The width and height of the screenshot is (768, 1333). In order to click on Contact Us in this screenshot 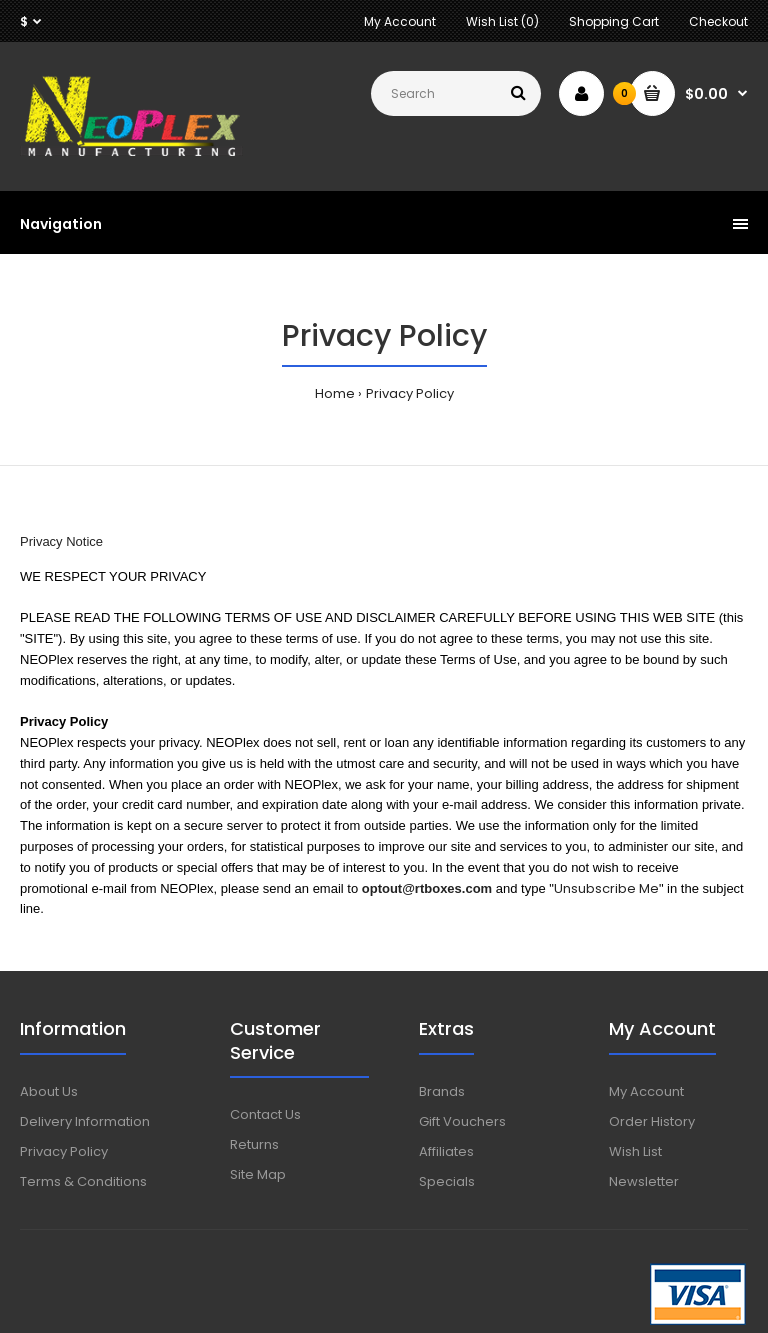, I will do `click(265, 1114)`.